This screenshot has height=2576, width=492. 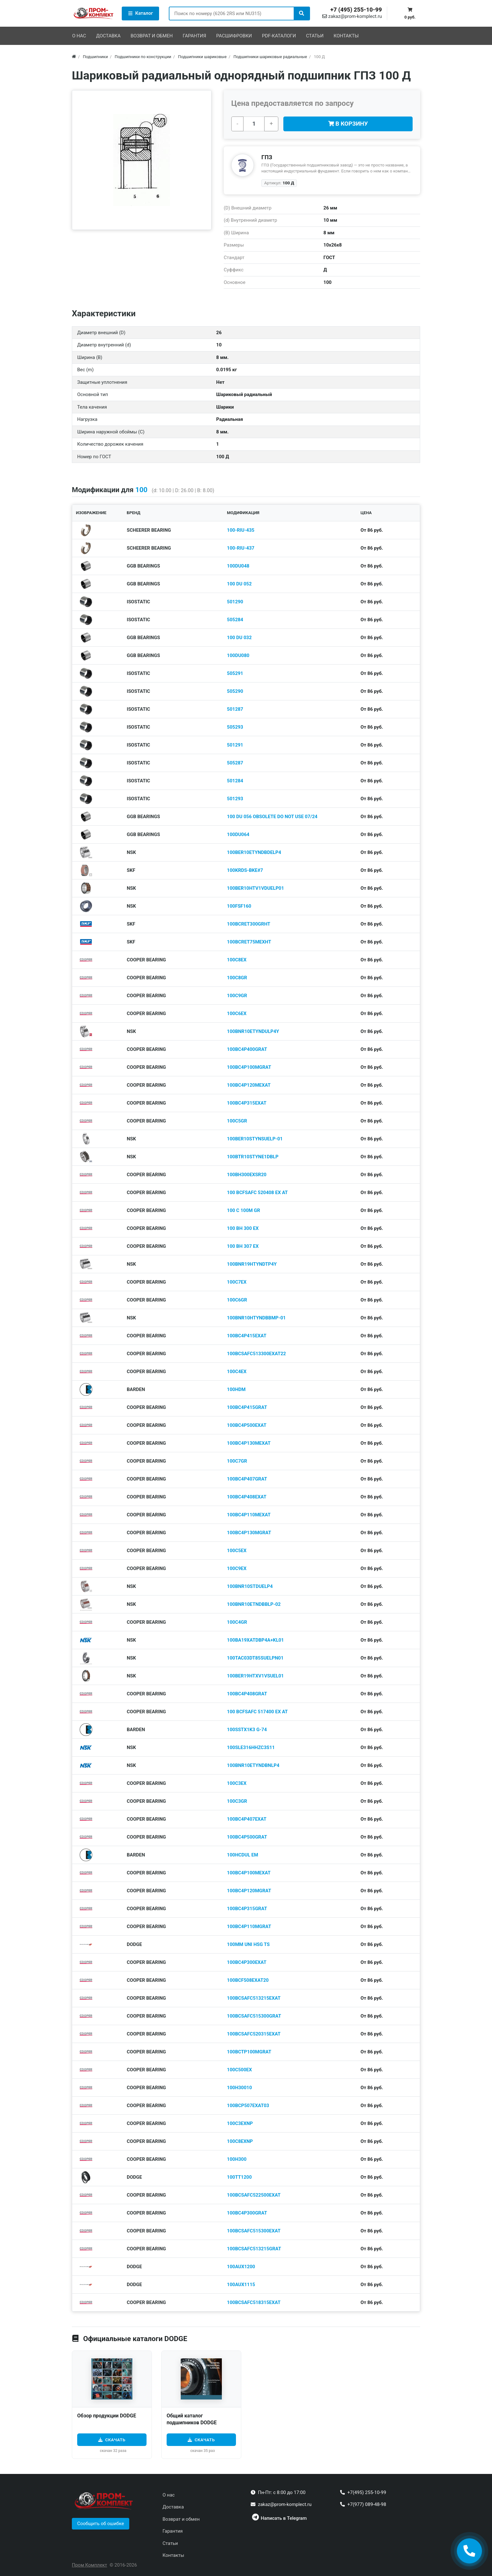 I want to click on 100BCSAFC522500EXAT, so click(x=254, y=2195).